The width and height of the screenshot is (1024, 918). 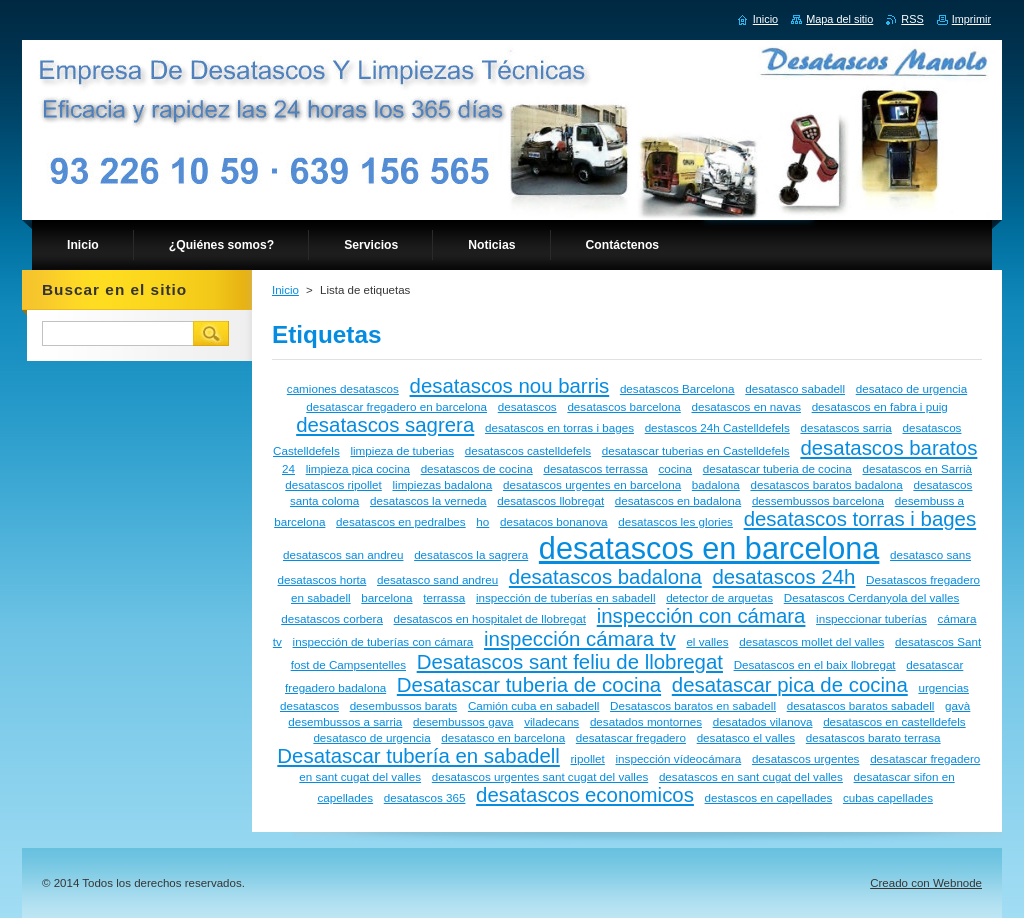 What do you see at coordinates (783, 577) in the screenshot?
I see `desatascos 24h` at bounding box center [783, 577].